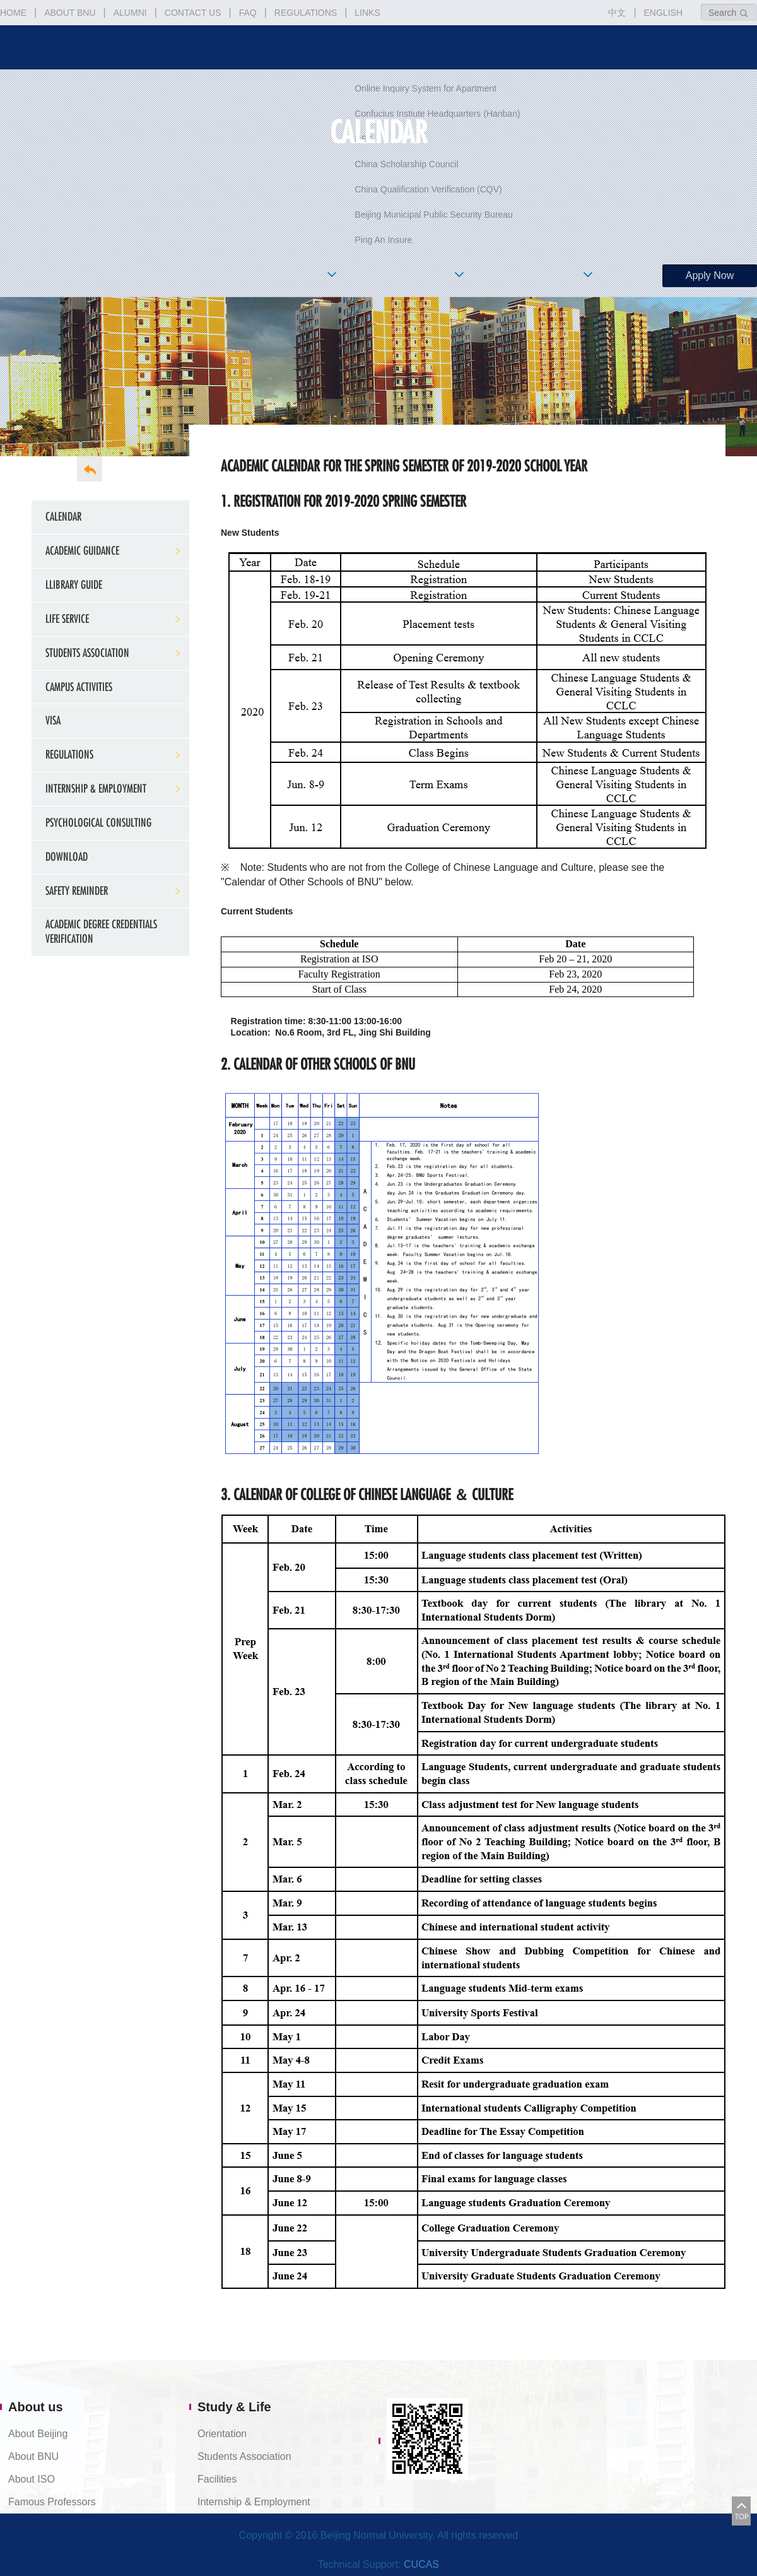  Describe the element at coordinates (53, 720) in the screenshot. I see `Visa` at that location.